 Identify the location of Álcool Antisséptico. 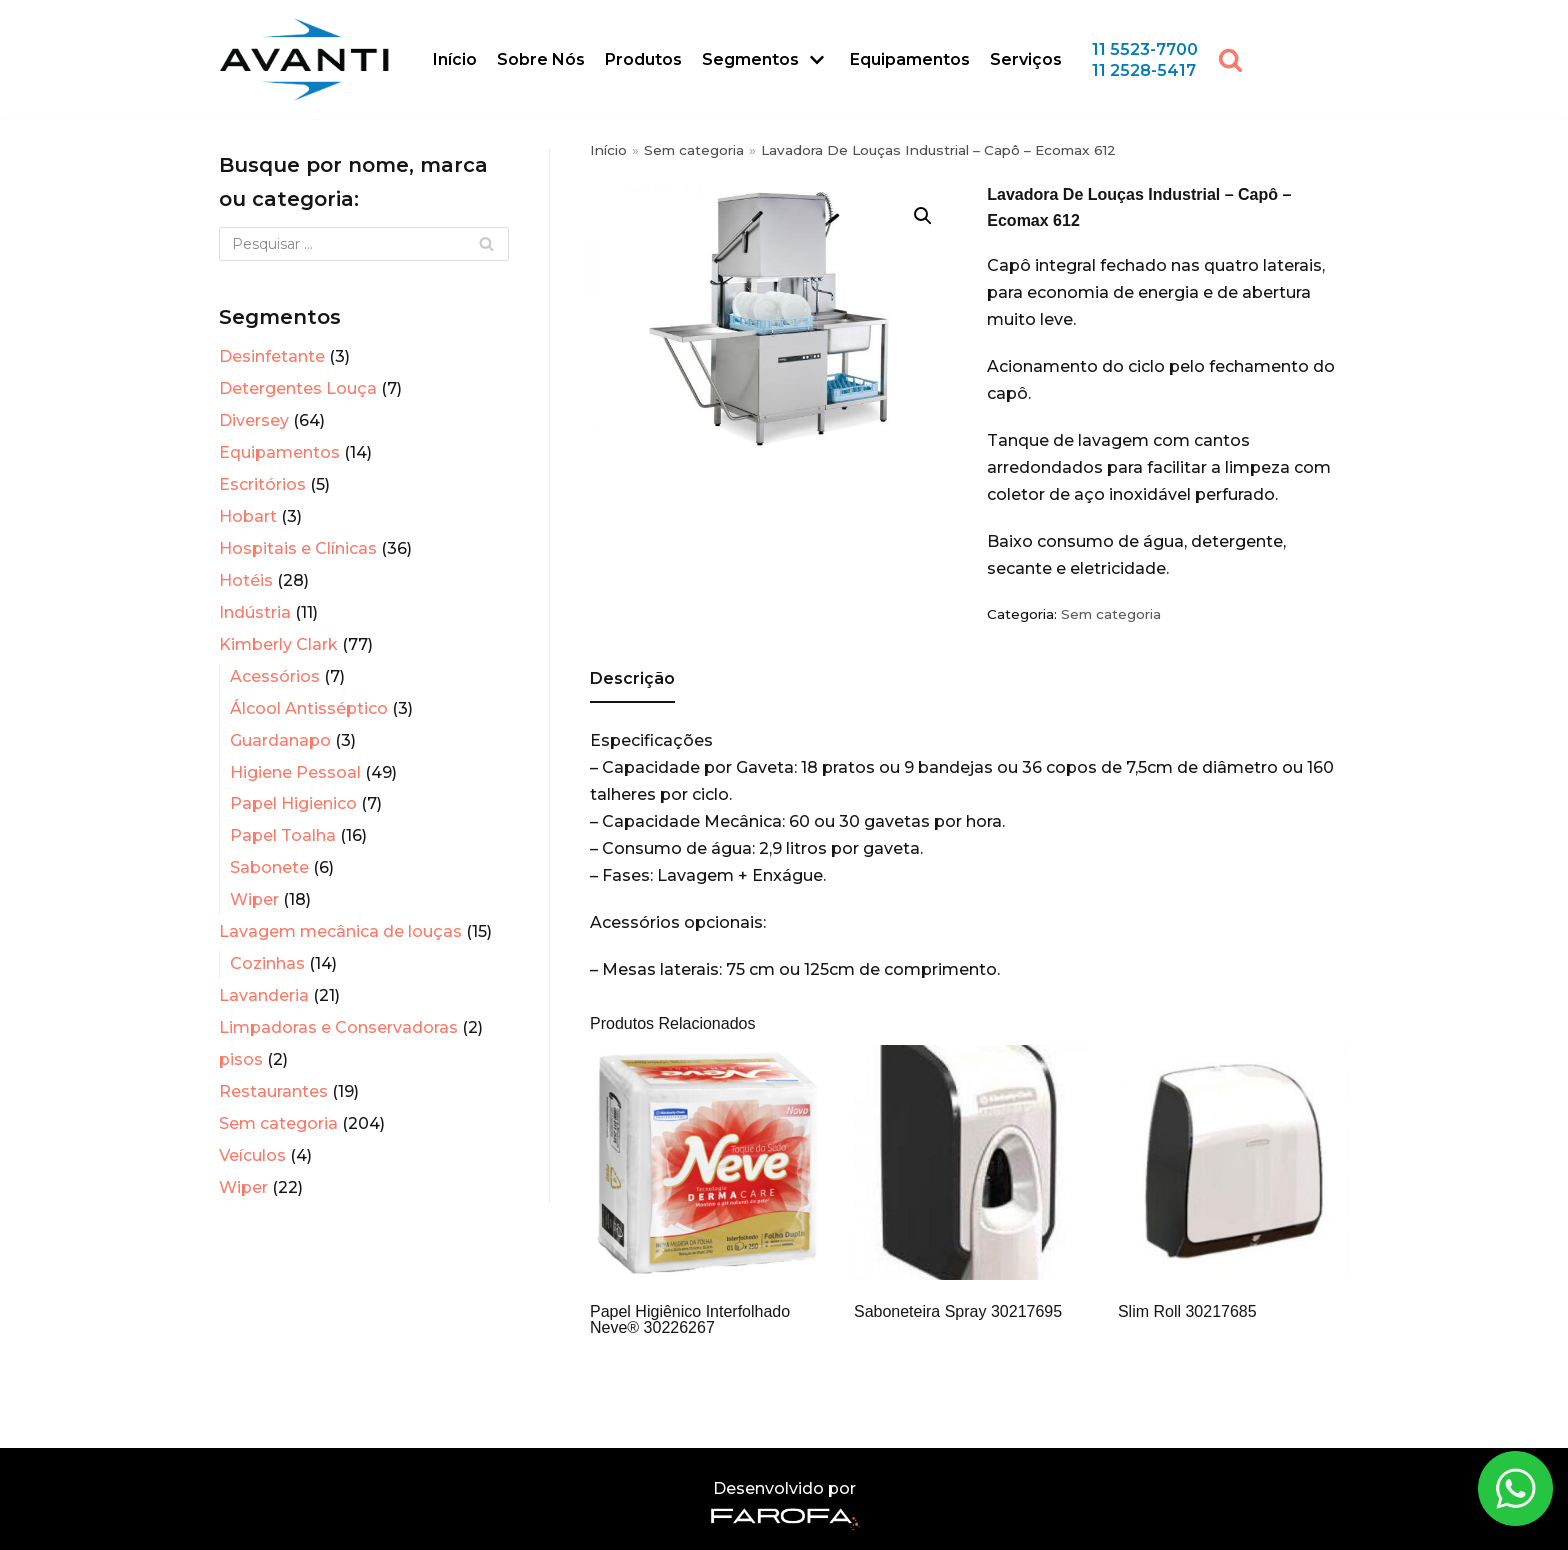
(309, 708).